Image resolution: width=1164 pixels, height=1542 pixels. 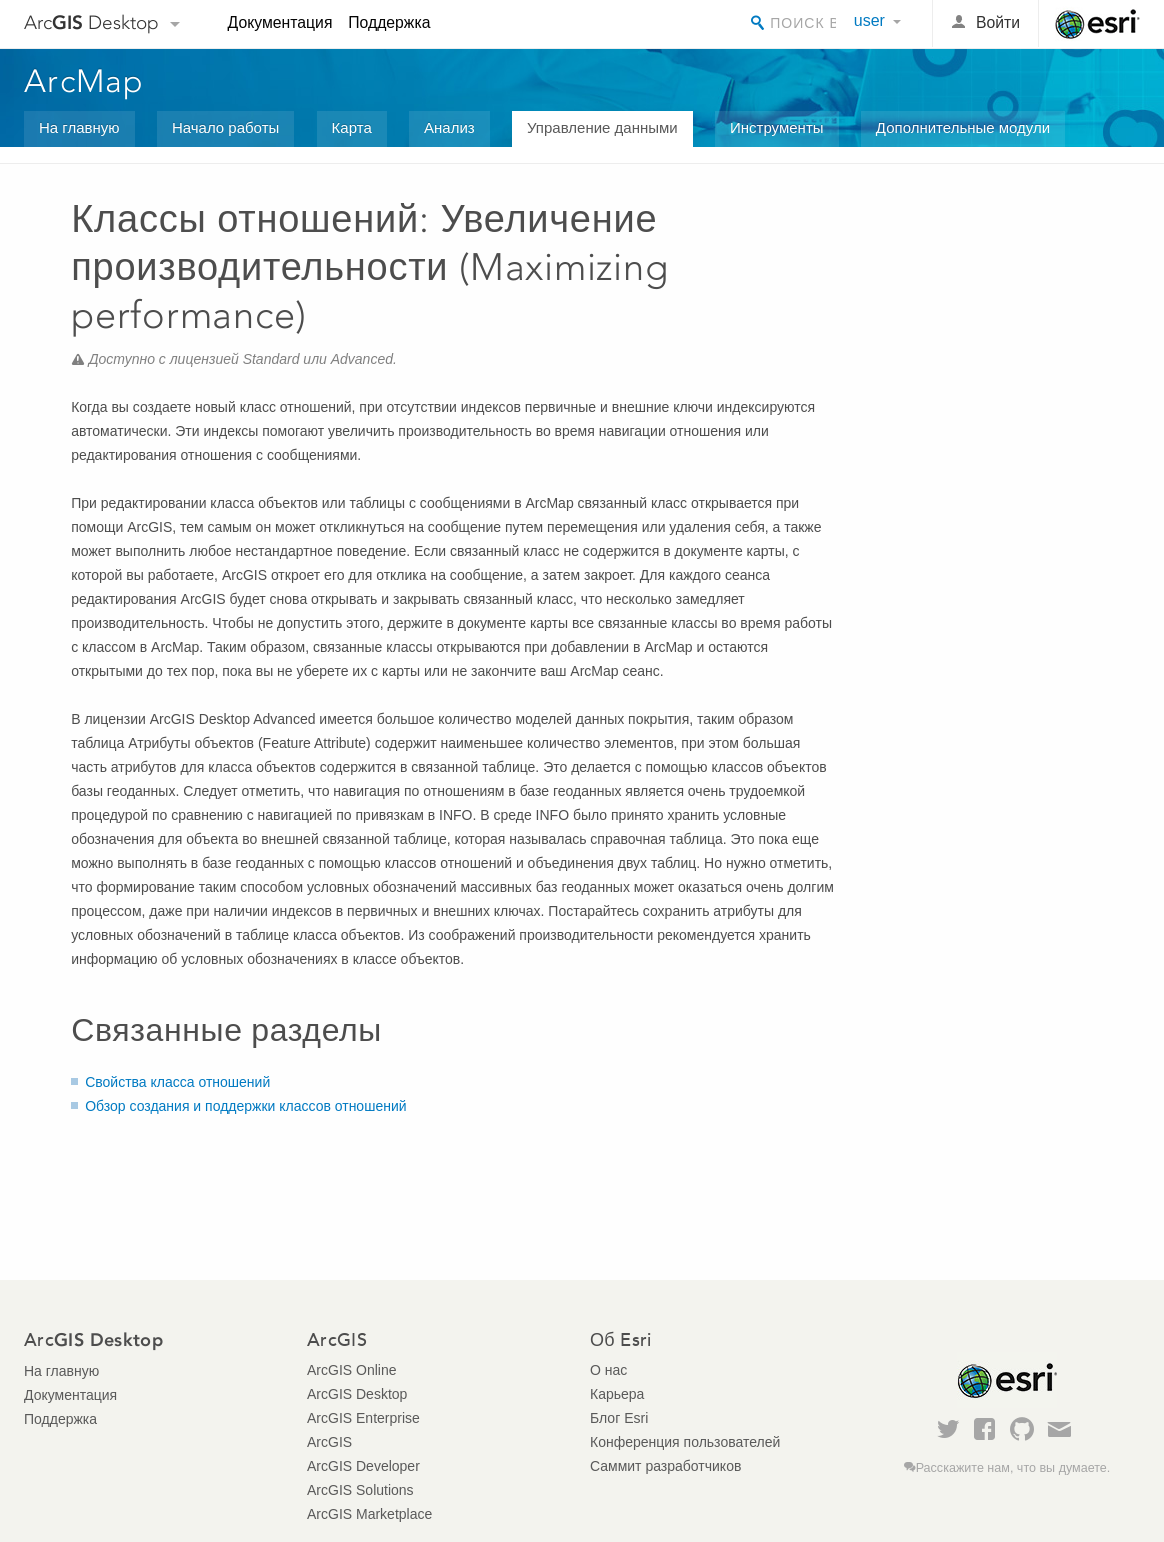 What do you see at coordinates (79, 127) in the screenshot?
I see `На главную` at bounding box center [79, 127].